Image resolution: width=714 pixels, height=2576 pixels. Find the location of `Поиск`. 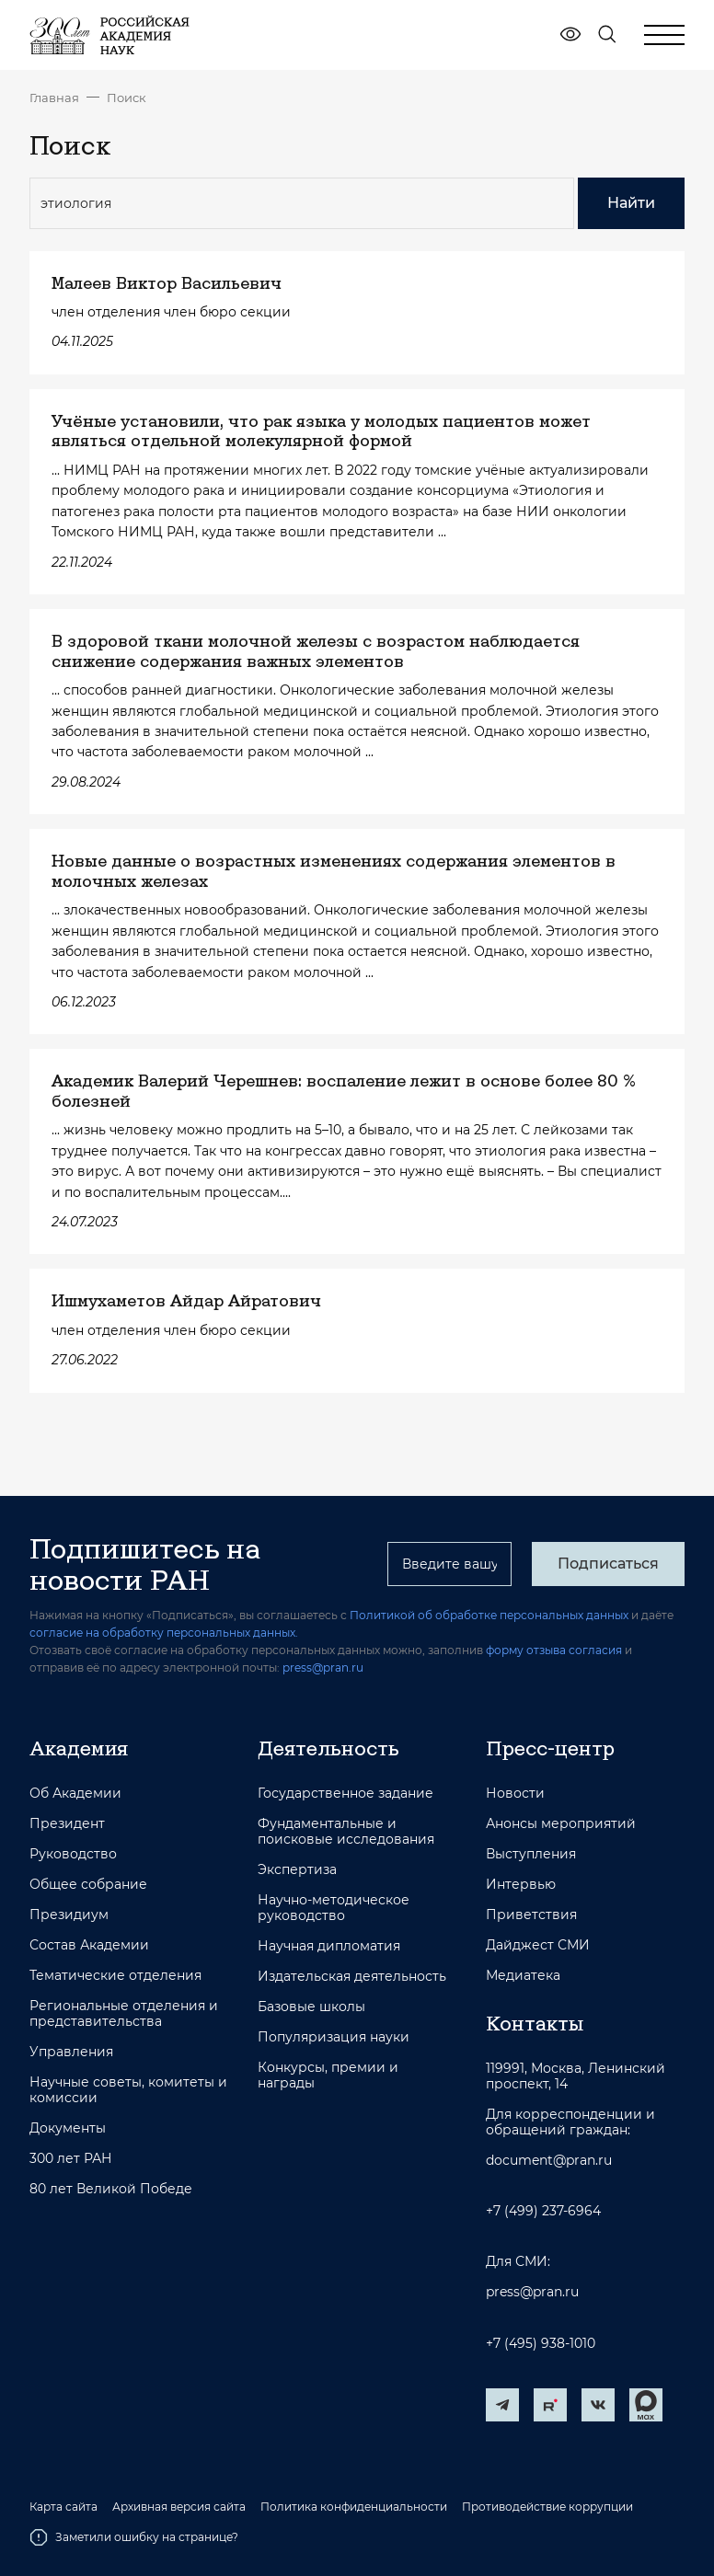

Поиск is located at coordinates (126, 97).